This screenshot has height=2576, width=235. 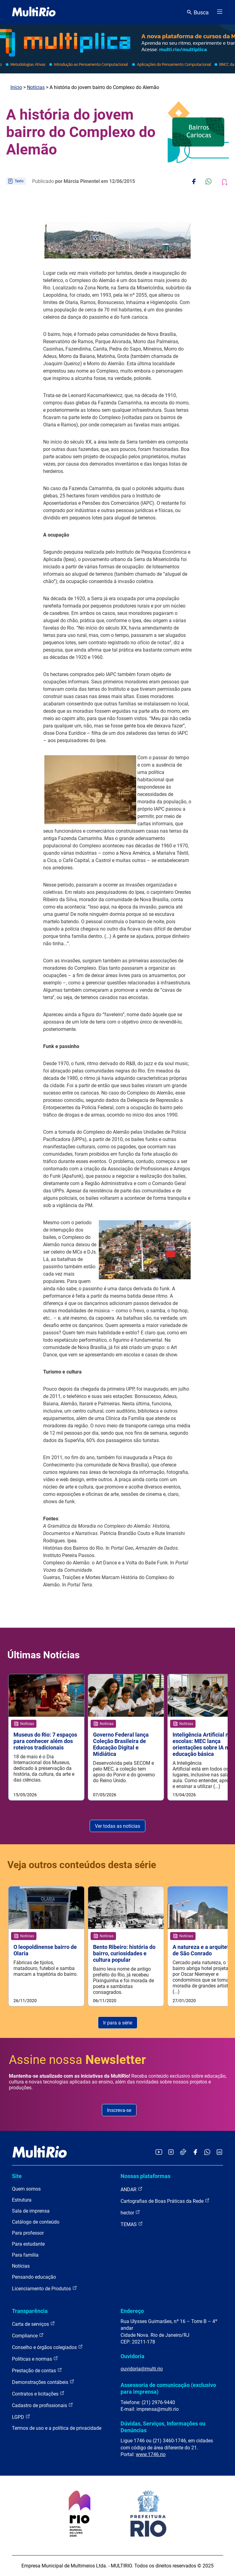 What do you see at coordinates (31, 2211) in the screenshot?
I see `Sala de imprensa` at bounding box center [31, 2211].